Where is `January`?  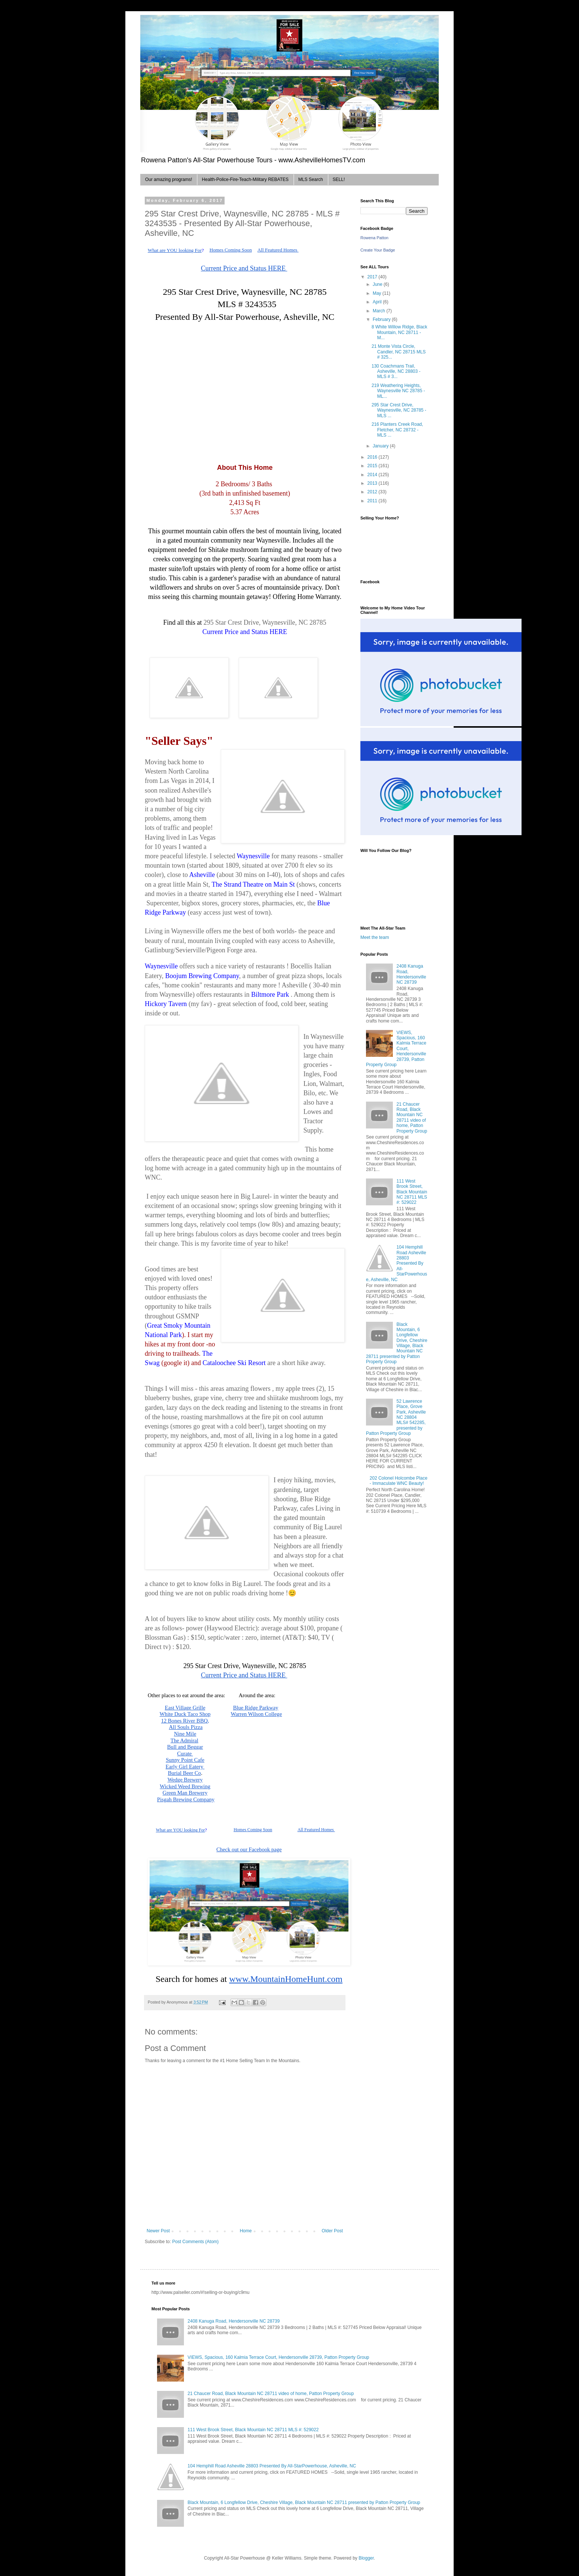 January is located at coordinates (381, 446).